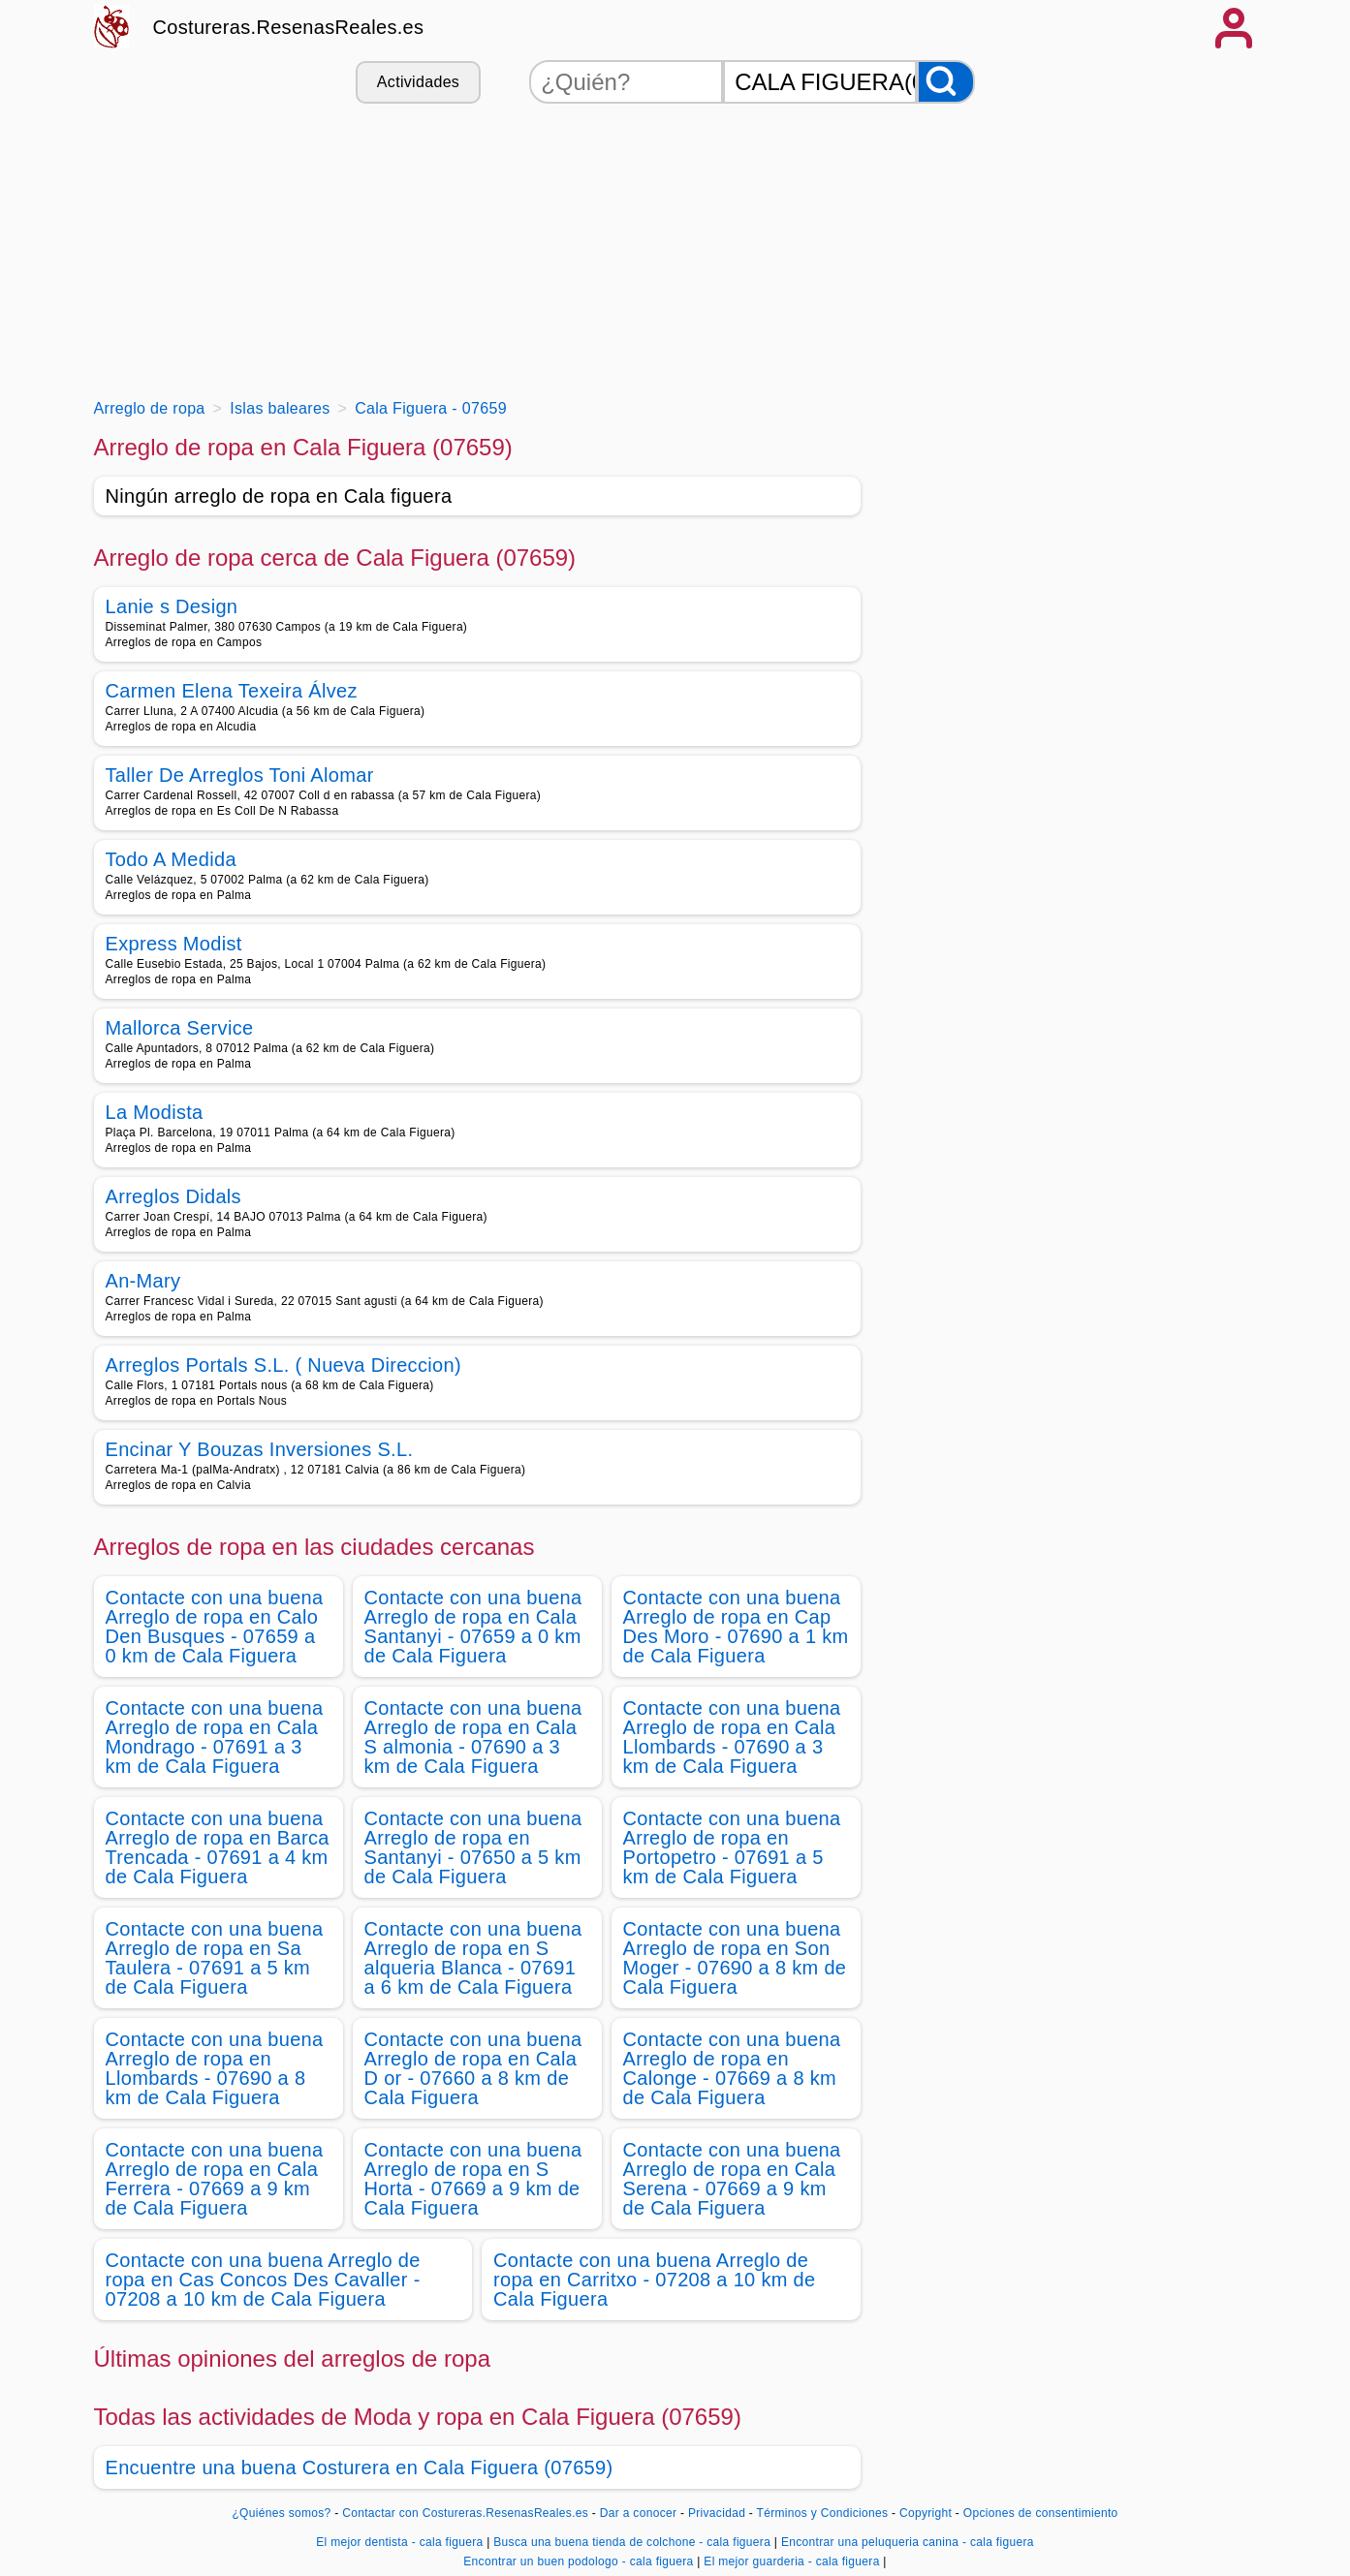 The image size is (1350, 2576). Describe the element at coordinates (218, 1847) in the screenshot. I see `Contacte con una buena Arreglo de ropa en Barca Trencada - 07691 a 4 km de Cala Figuera` at that location.